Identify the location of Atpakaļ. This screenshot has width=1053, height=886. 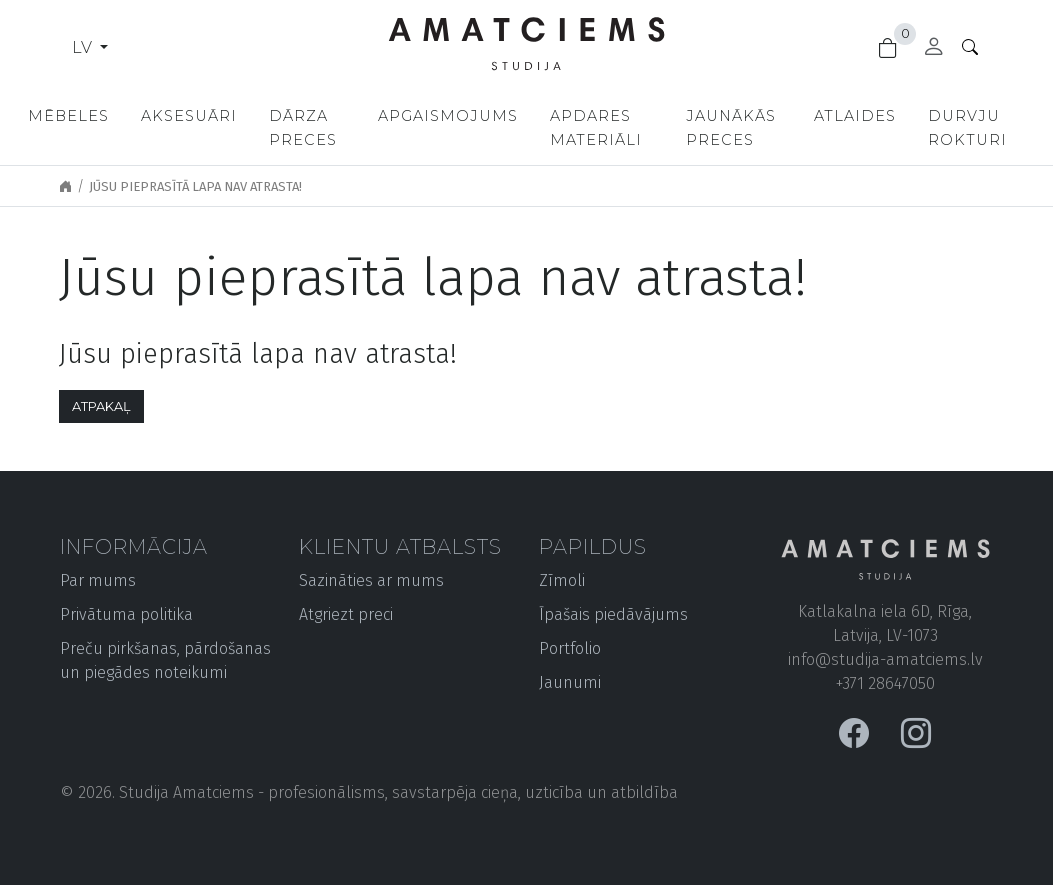
(101, 406).